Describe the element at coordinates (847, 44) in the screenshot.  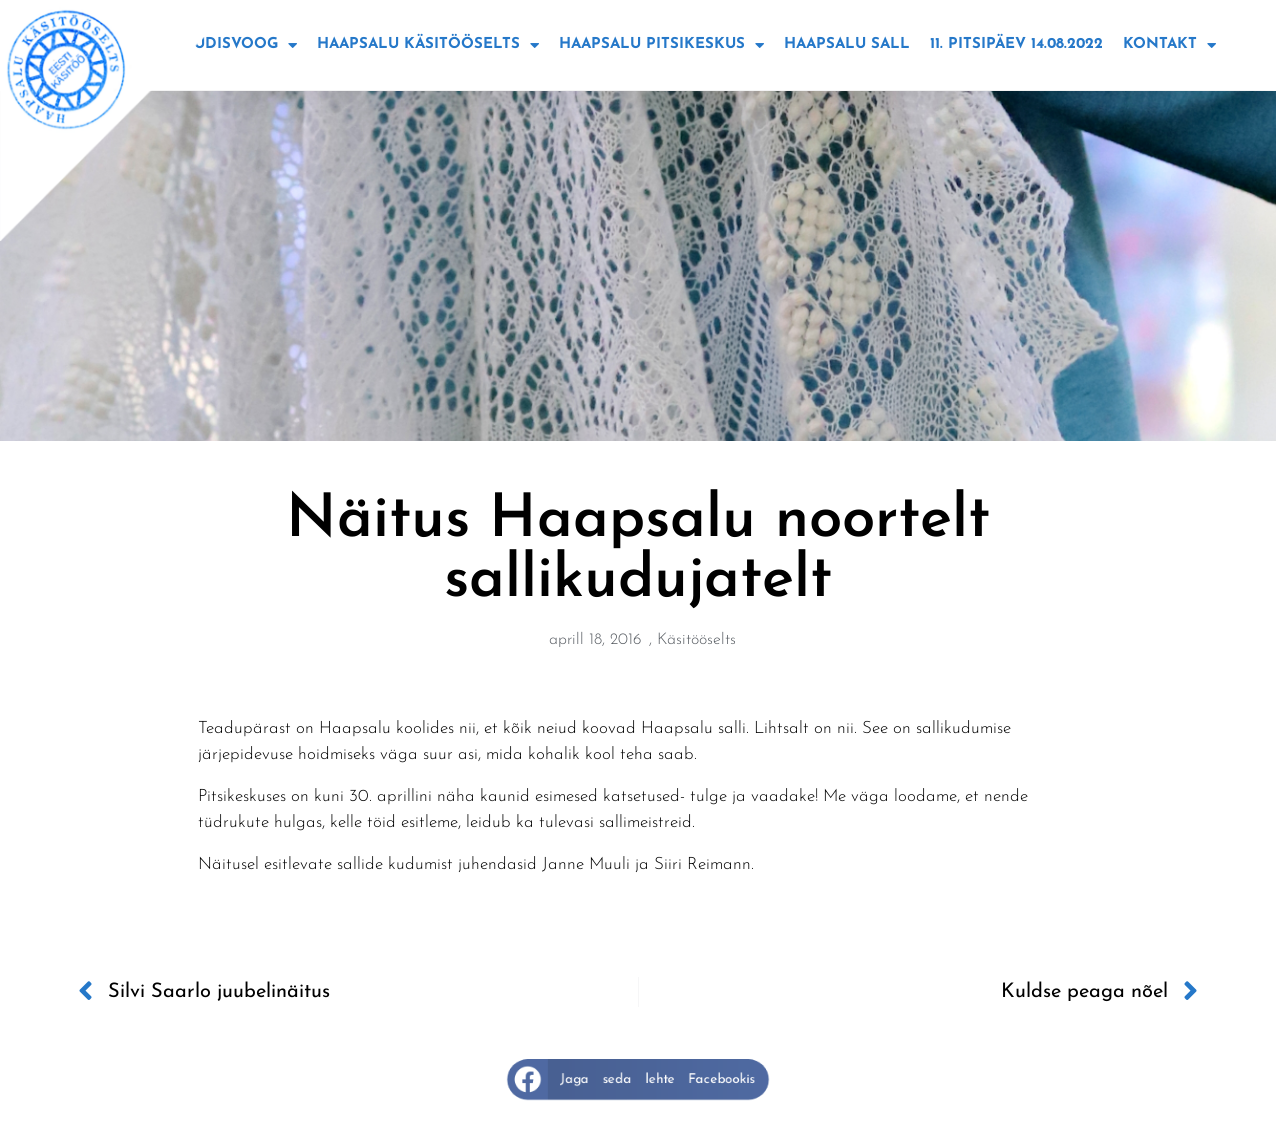
I see `Haapsalu sall` at that location.